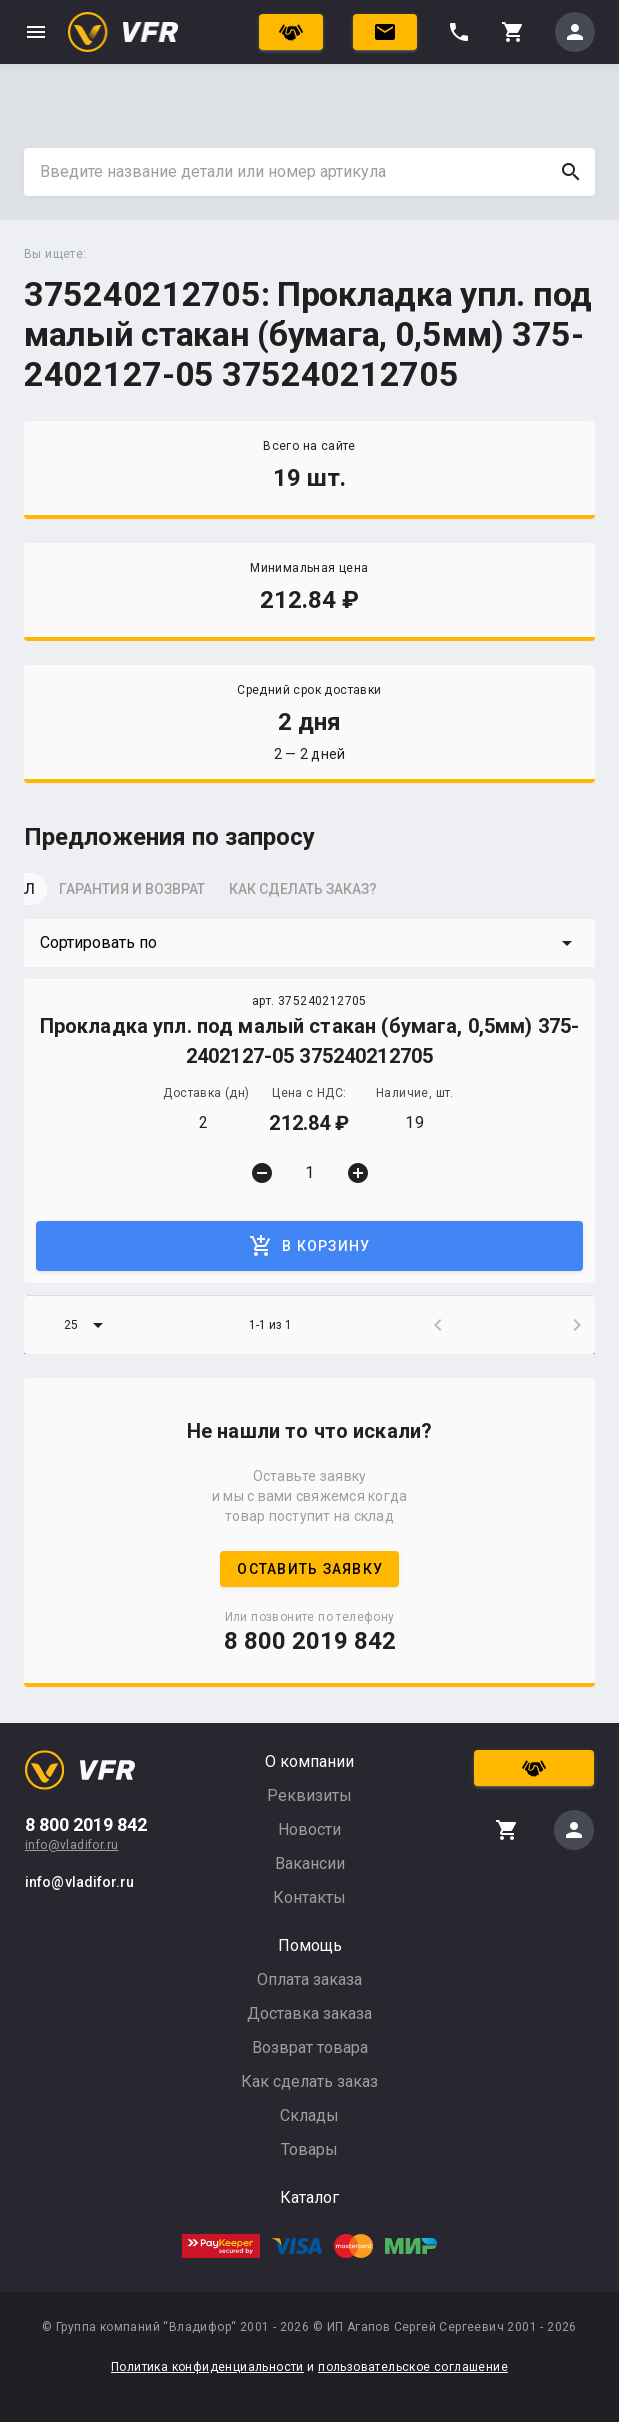  I want to click on Оплата заказа, so click(309, 1979).